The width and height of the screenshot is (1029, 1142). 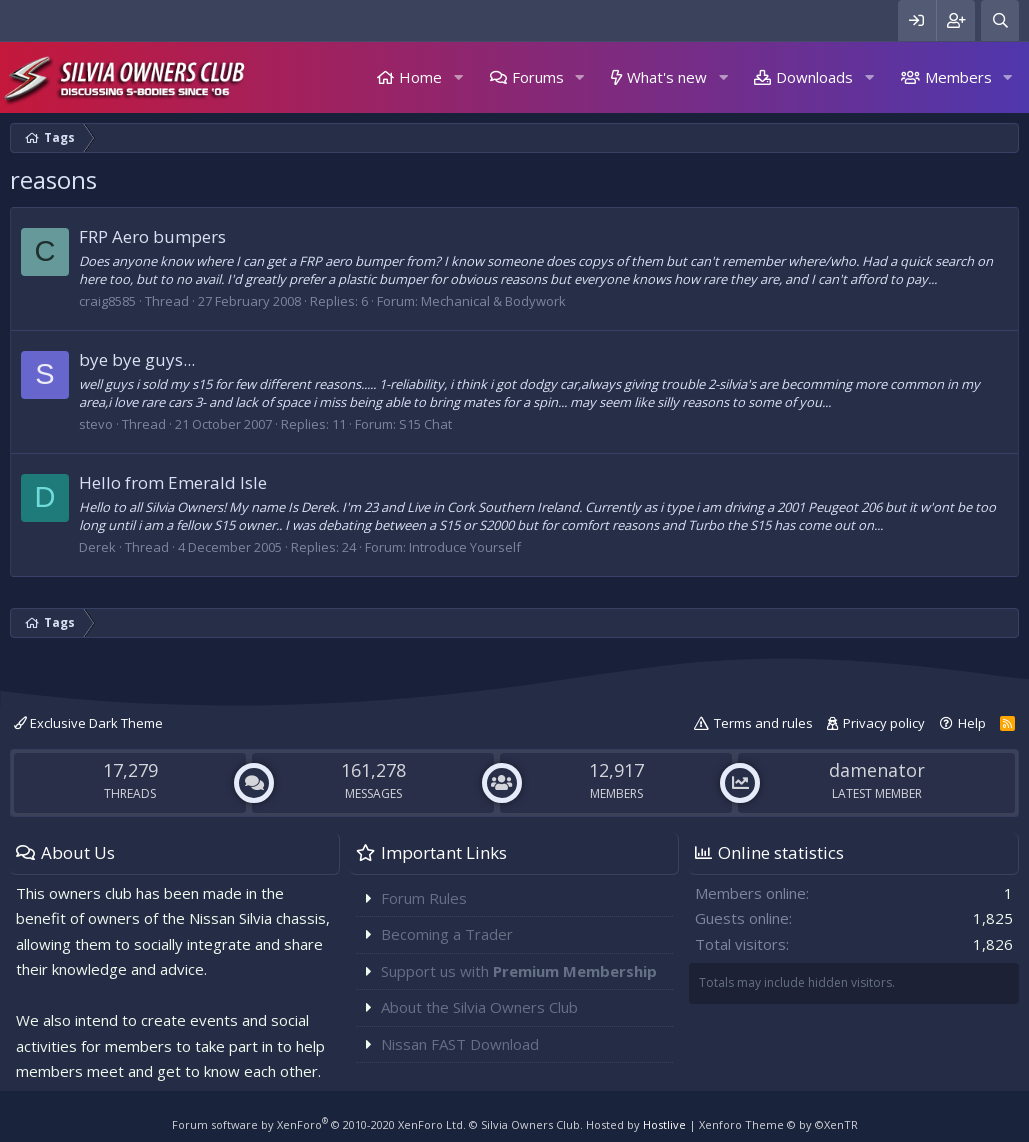 I want to click on Forums, so click(x=538, y=77).